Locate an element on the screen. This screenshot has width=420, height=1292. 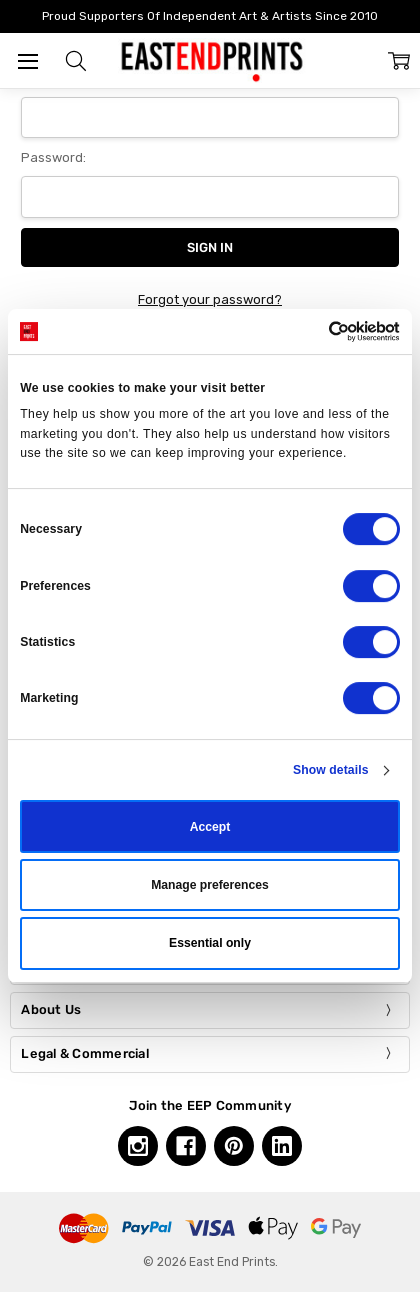
[Facebook, opens in a new tab] is located at coordinates (186, 1146).